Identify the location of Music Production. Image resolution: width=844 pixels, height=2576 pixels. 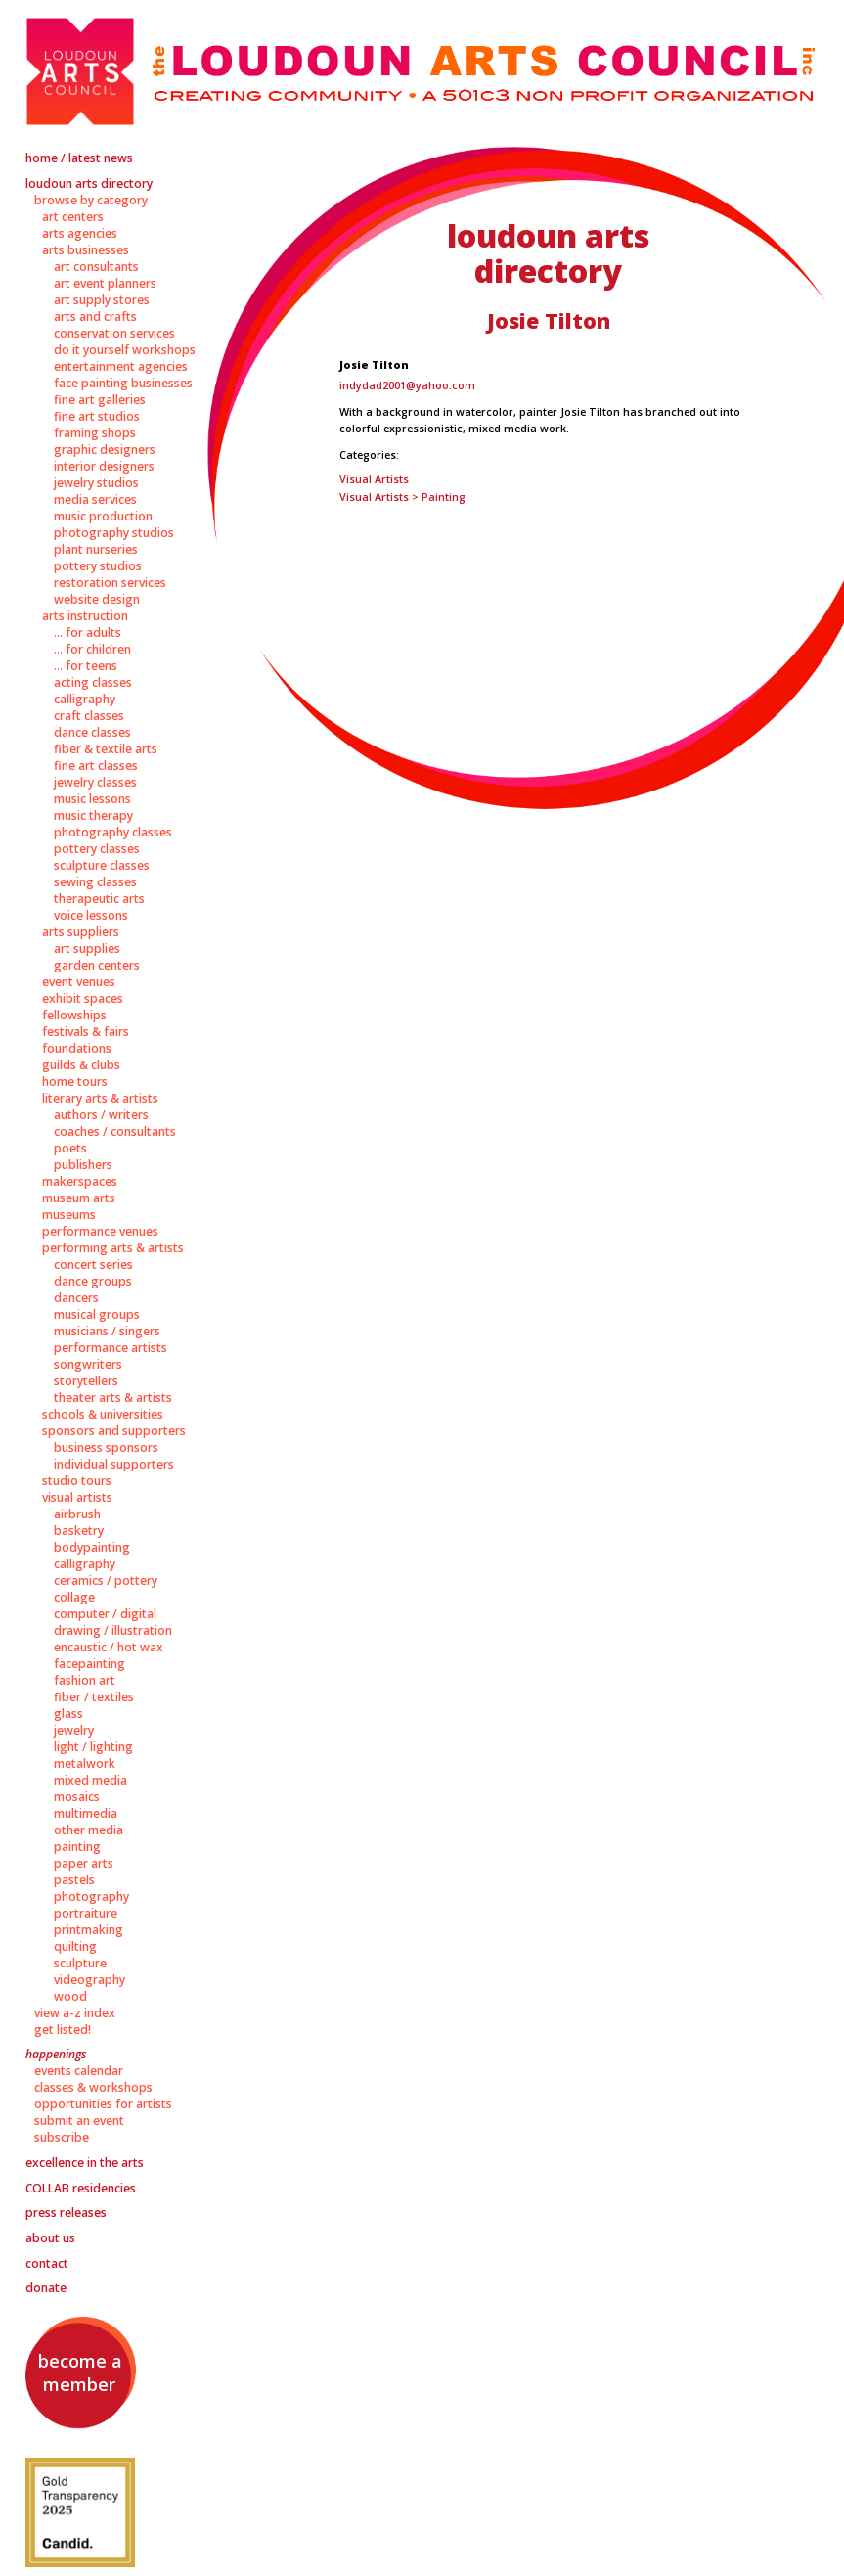
(103, 516).